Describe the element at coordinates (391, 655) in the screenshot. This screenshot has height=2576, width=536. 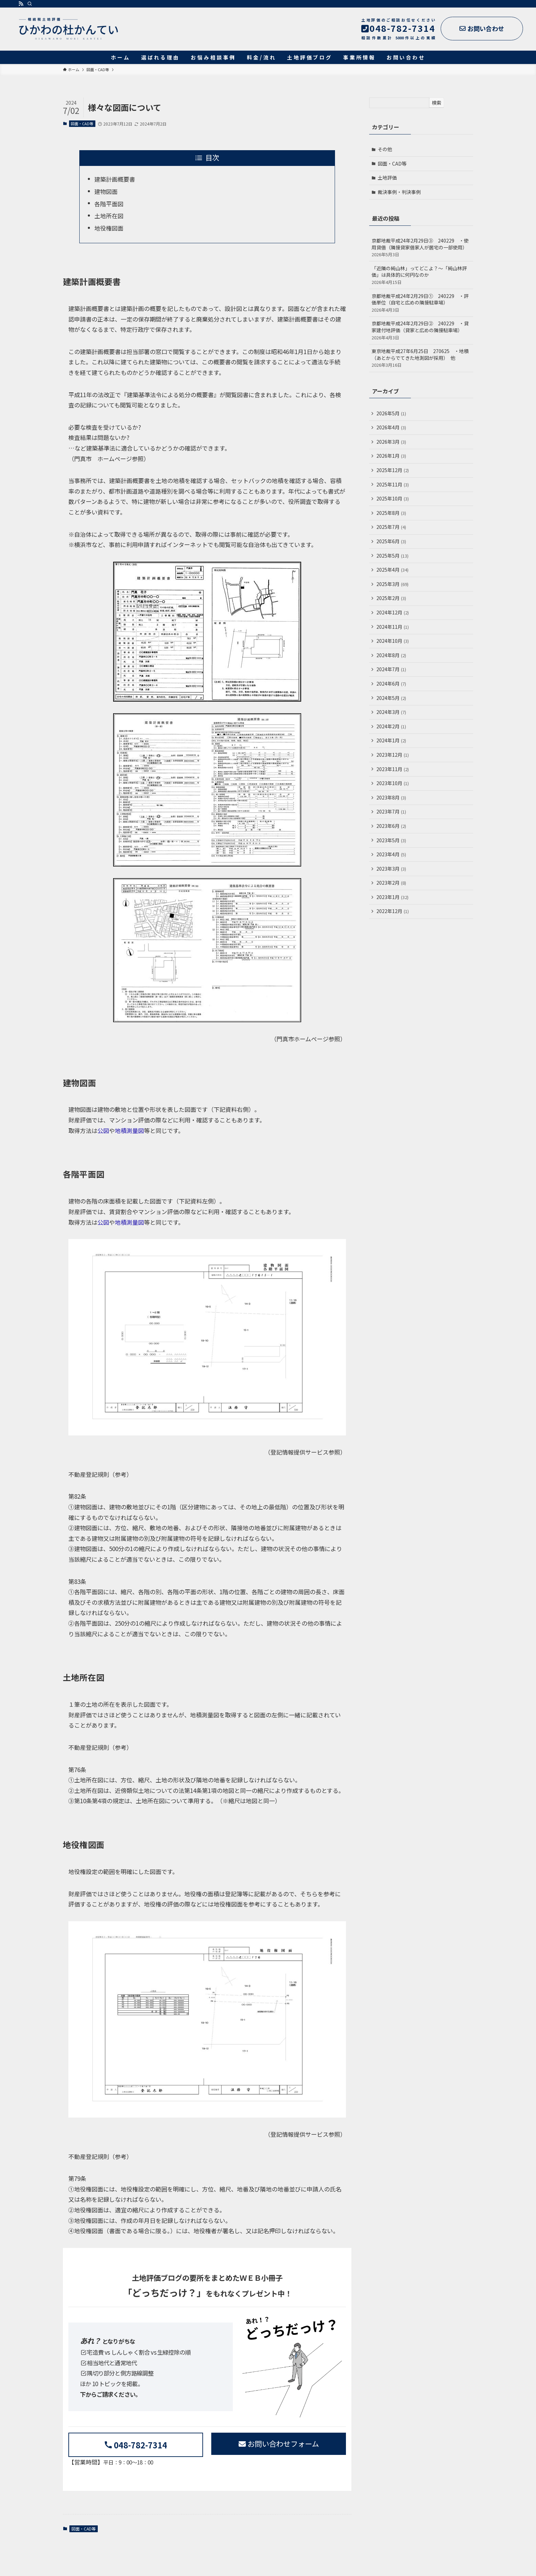
I see `2024年8月` at that location.